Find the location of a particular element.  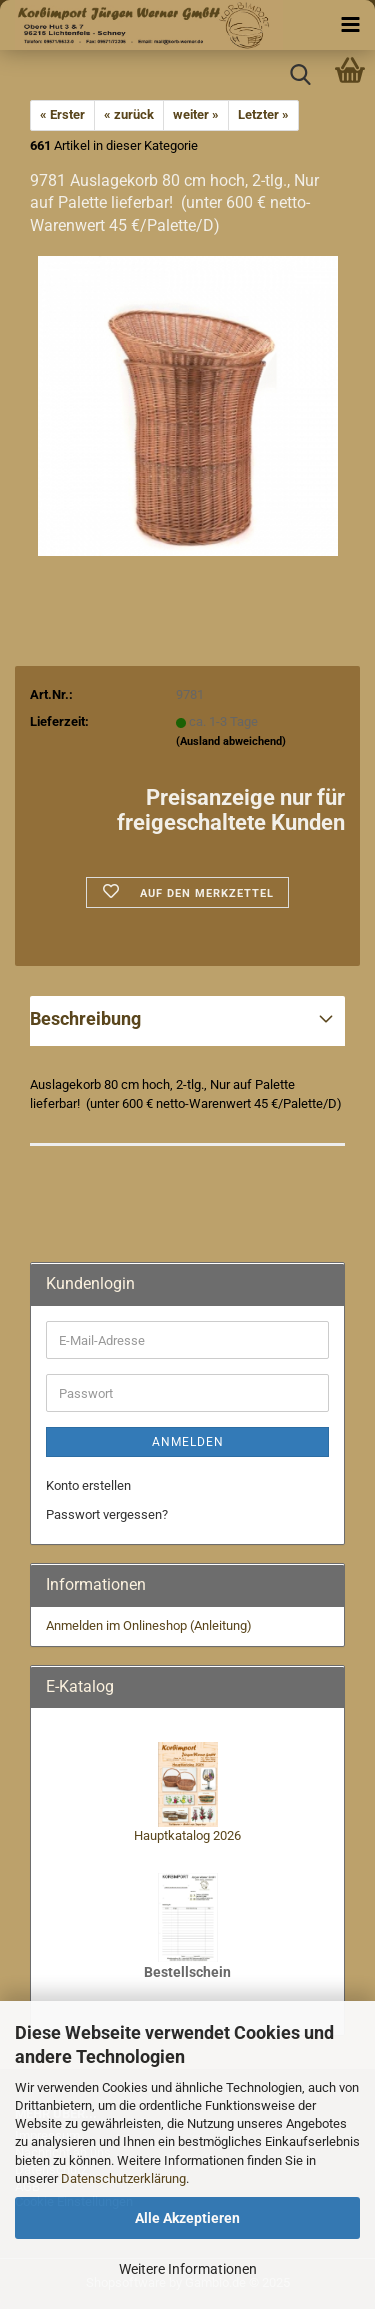

(Ausland abweichend) is located at coordinates (231, 741).